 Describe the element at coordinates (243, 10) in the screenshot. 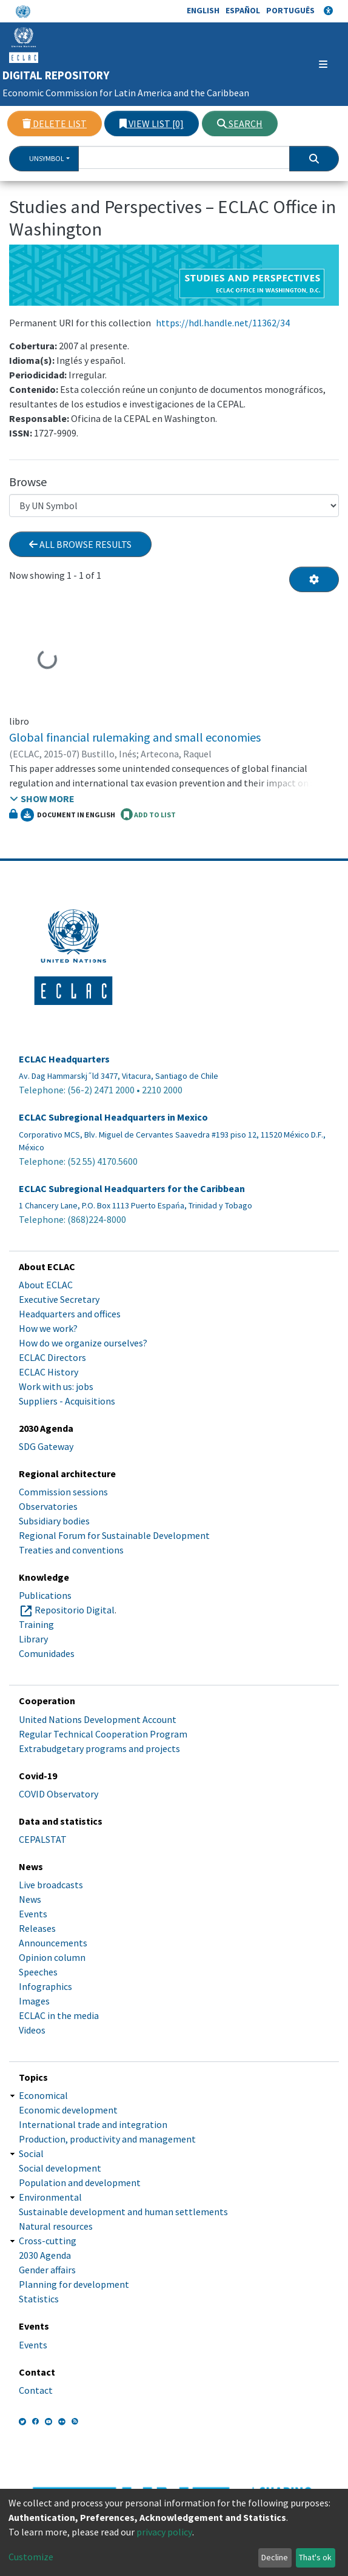

I see `Español` at that location.